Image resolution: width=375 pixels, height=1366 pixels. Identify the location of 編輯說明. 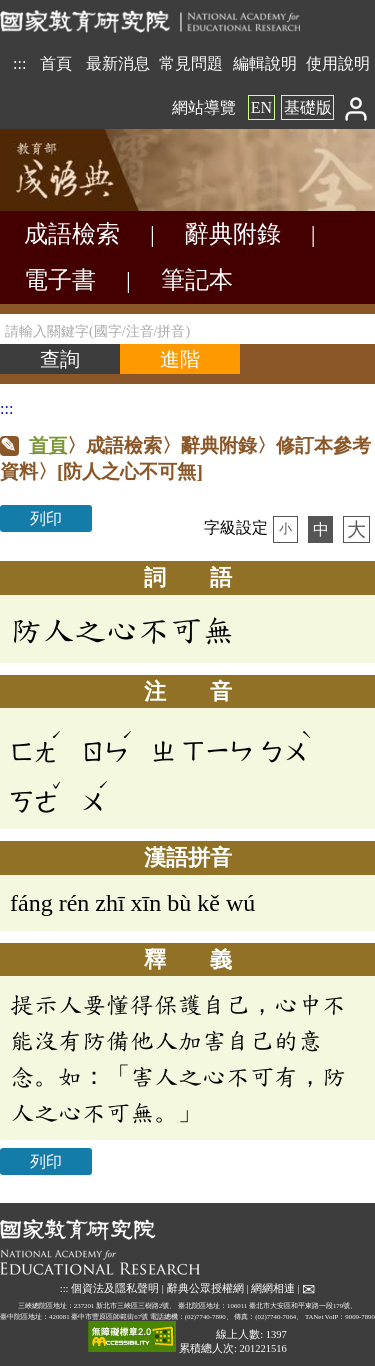
(265, 63).